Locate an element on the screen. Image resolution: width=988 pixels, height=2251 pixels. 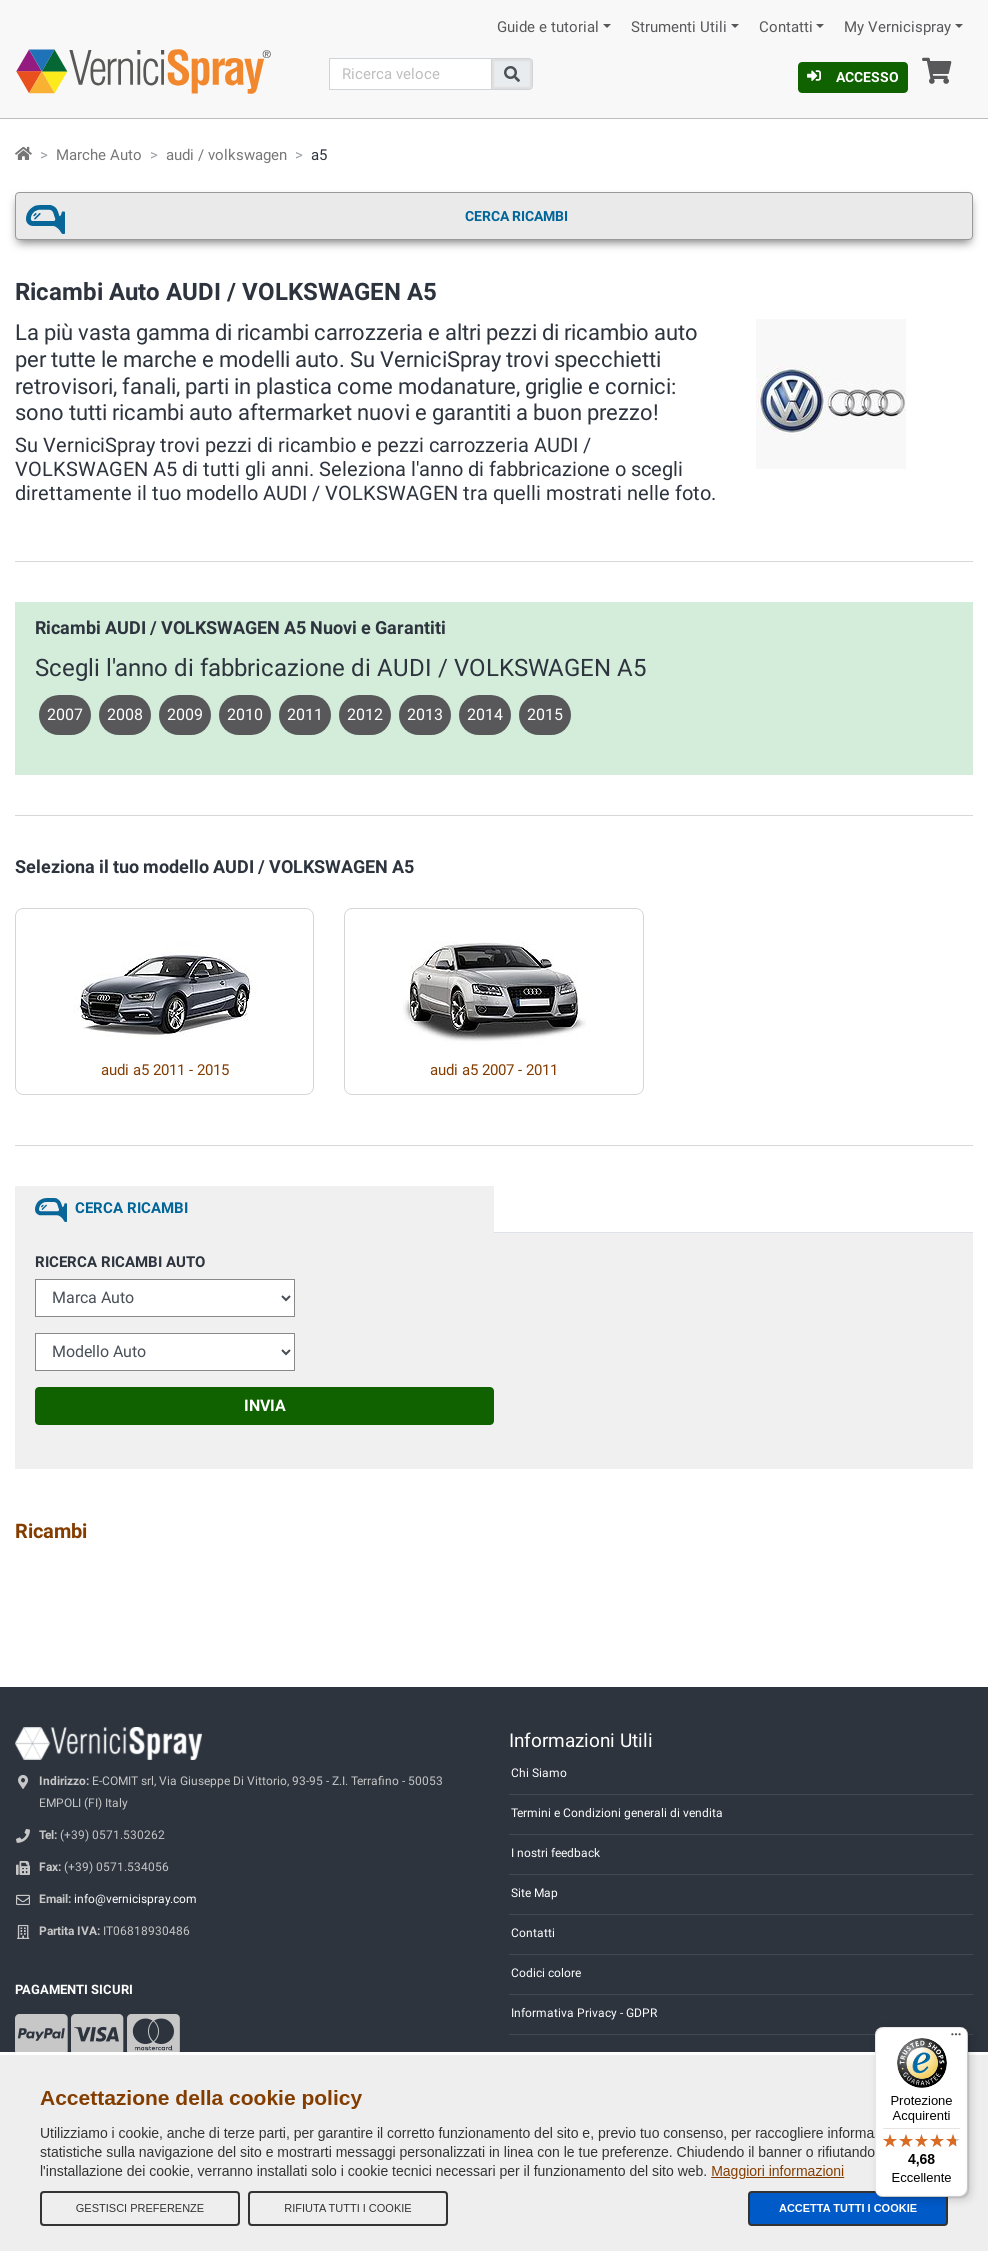
audi a5 2011 - 2015 is located at coordinates (165, 1070).